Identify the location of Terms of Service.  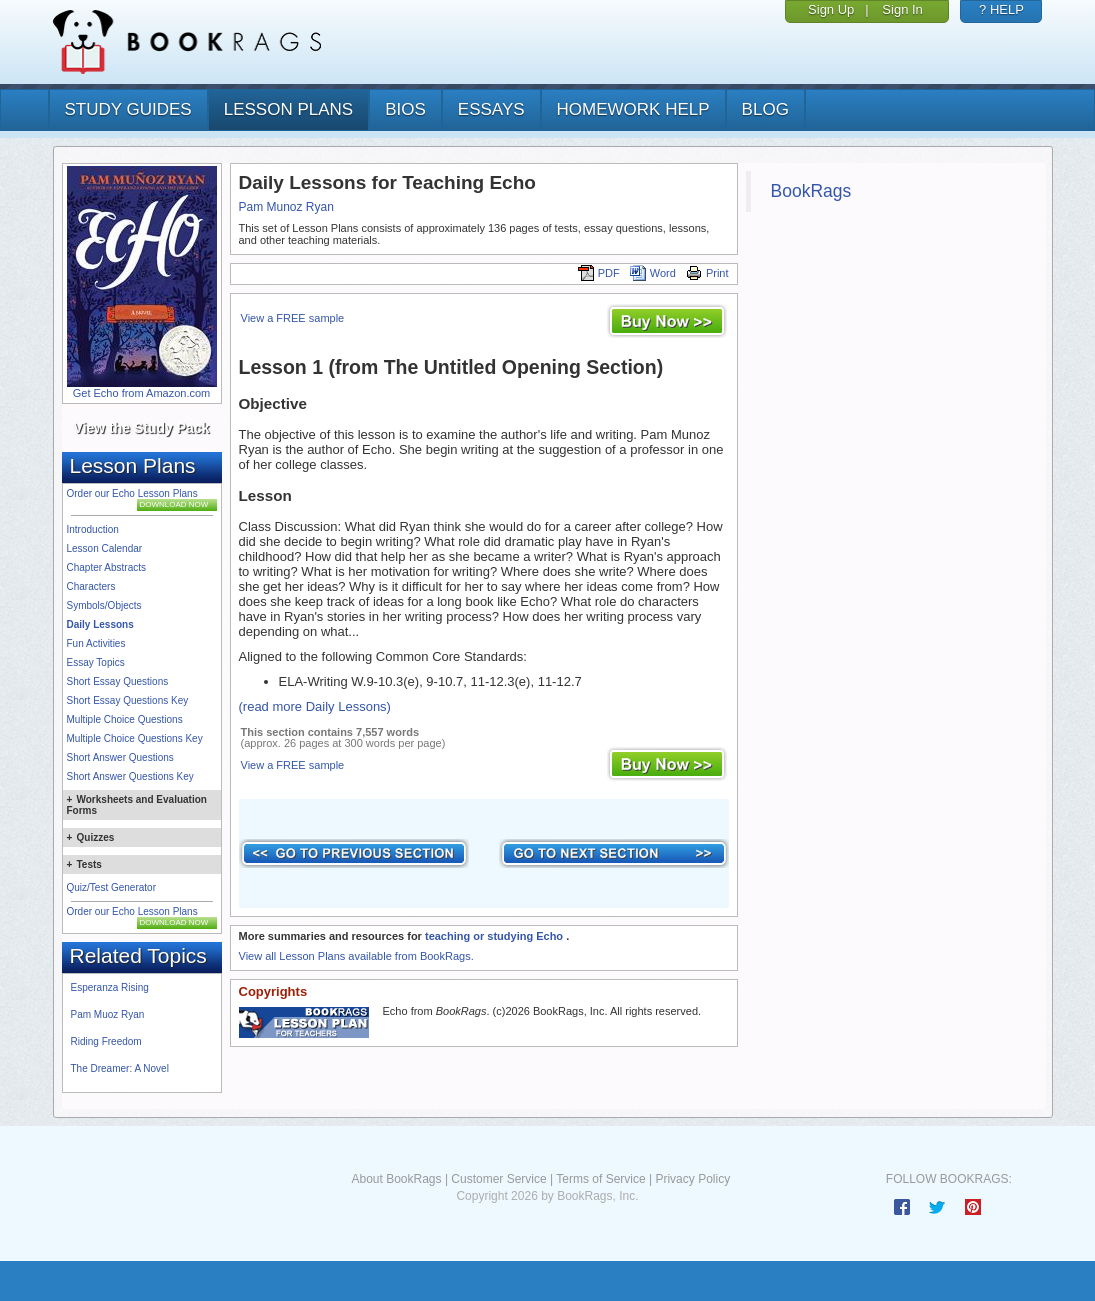
(600, 1179).